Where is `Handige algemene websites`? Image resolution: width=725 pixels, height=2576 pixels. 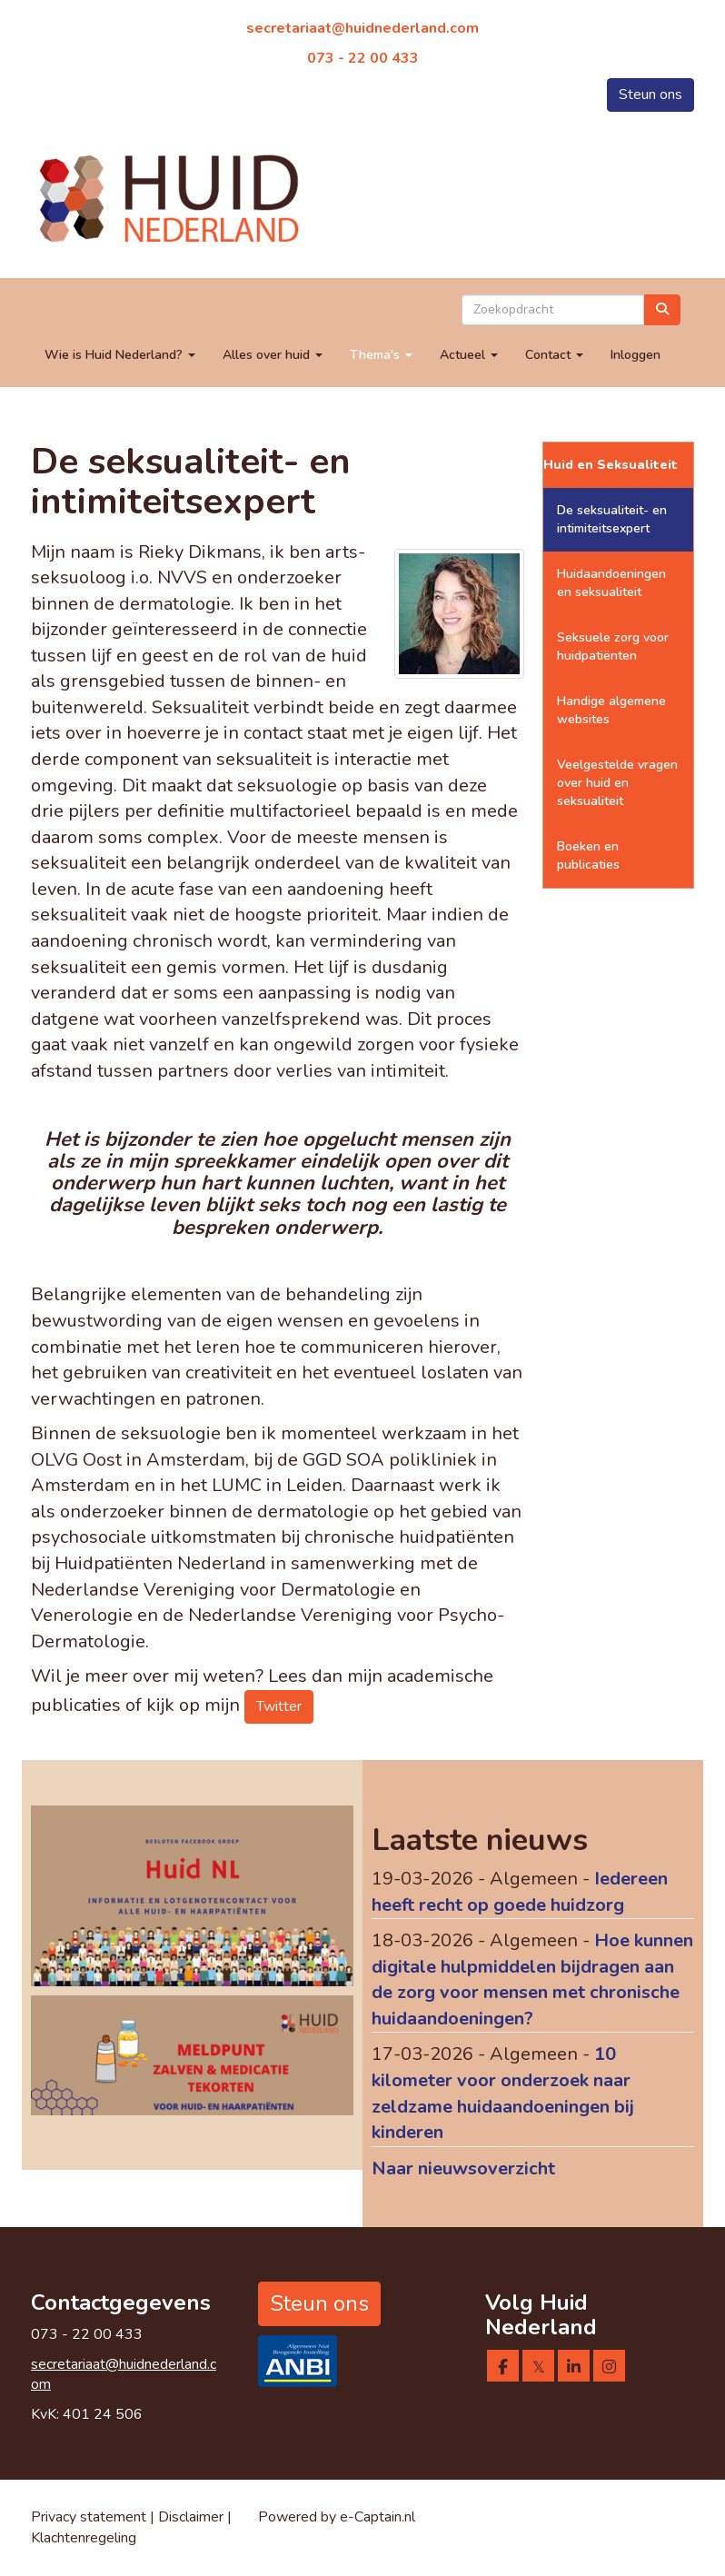
Handige algemene websites is located at coordinates (611, 710).